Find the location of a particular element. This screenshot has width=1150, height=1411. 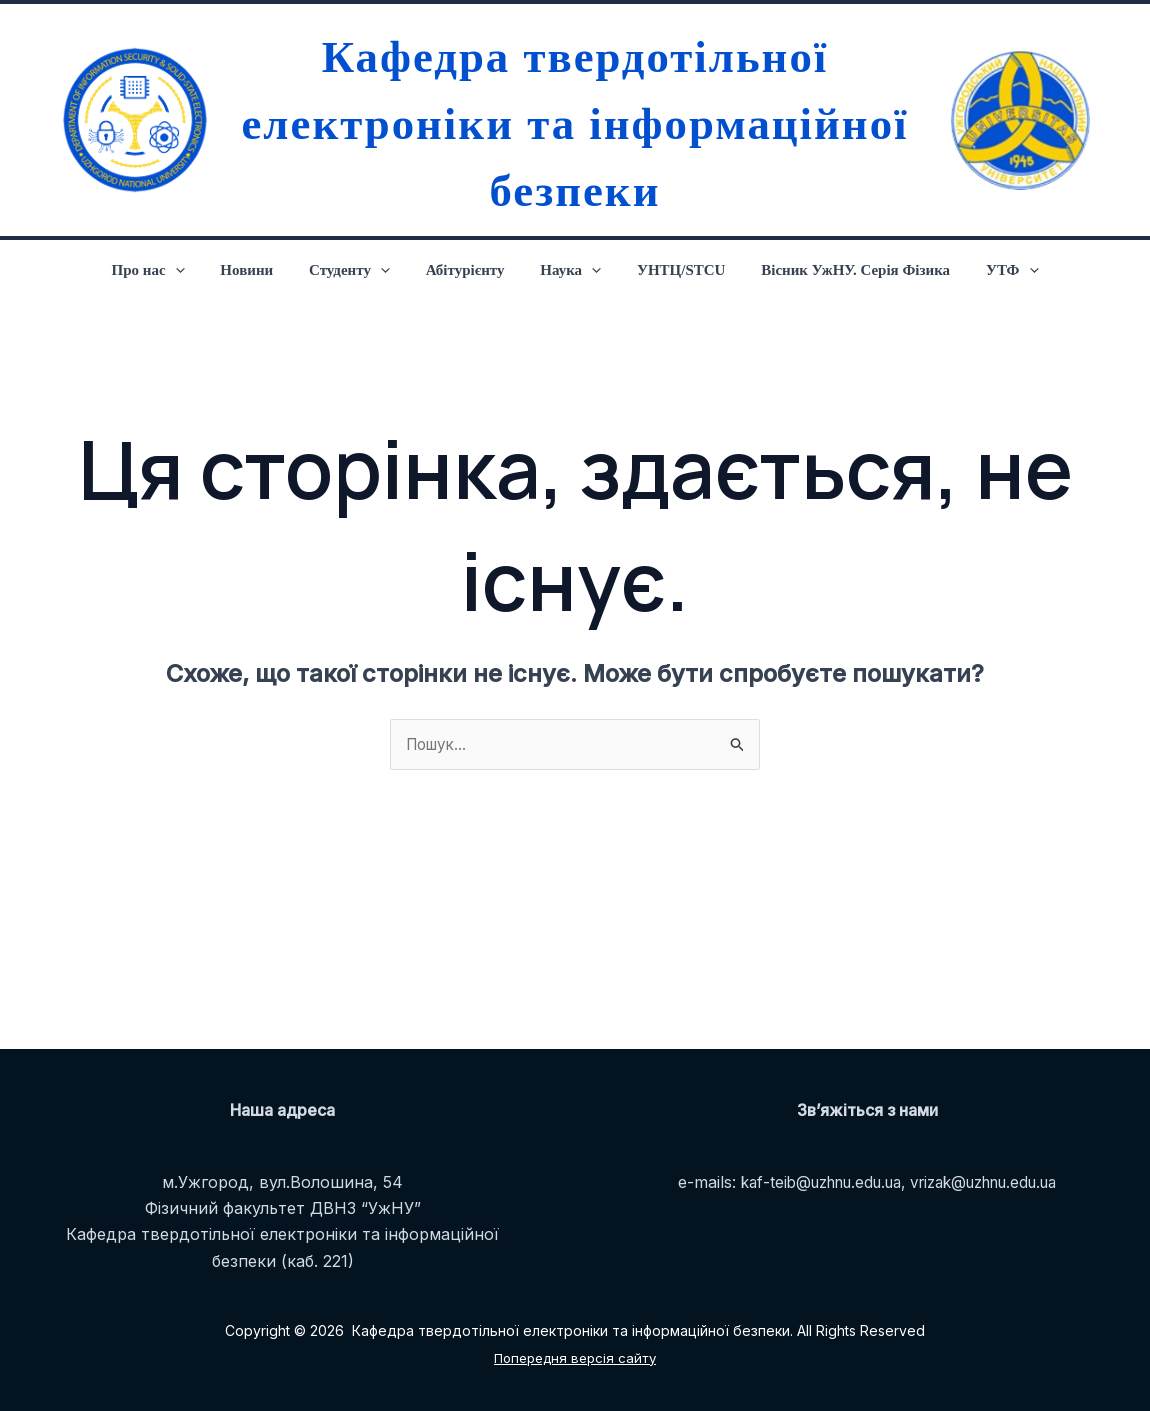

vrizak@uzhnu.edu.ua is located at coordinates (992, 1182).